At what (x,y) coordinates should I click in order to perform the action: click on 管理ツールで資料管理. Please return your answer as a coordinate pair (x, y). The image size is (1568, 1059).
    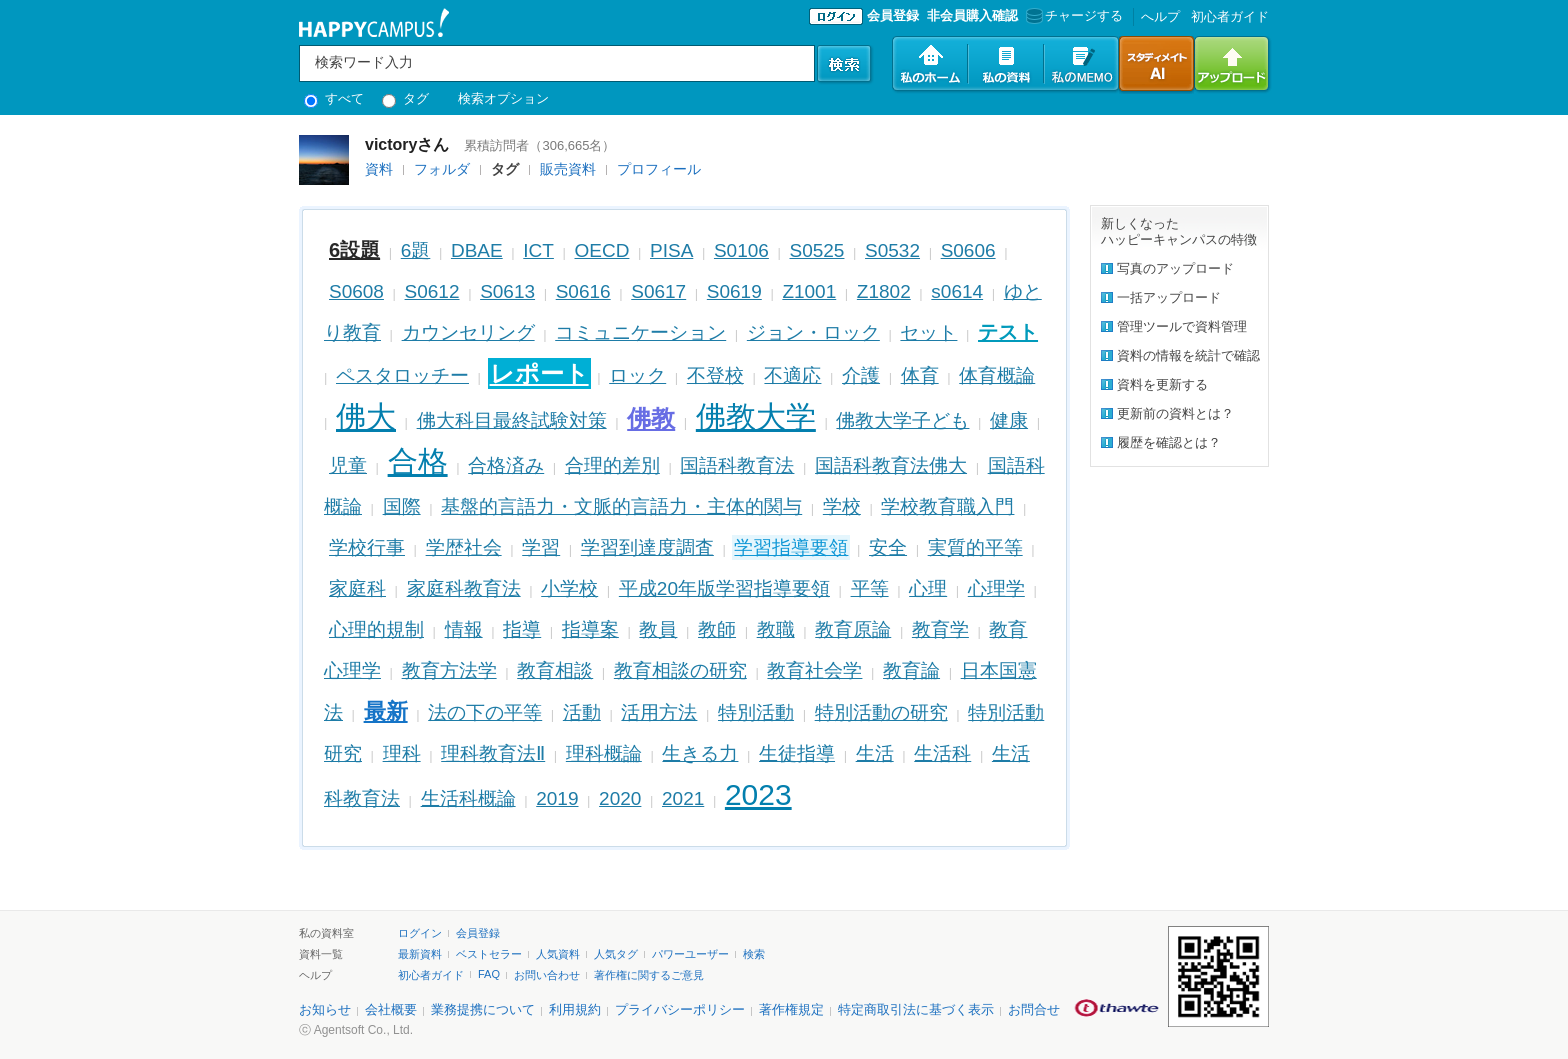
    Looking at the image, I should click on (1182, 326).